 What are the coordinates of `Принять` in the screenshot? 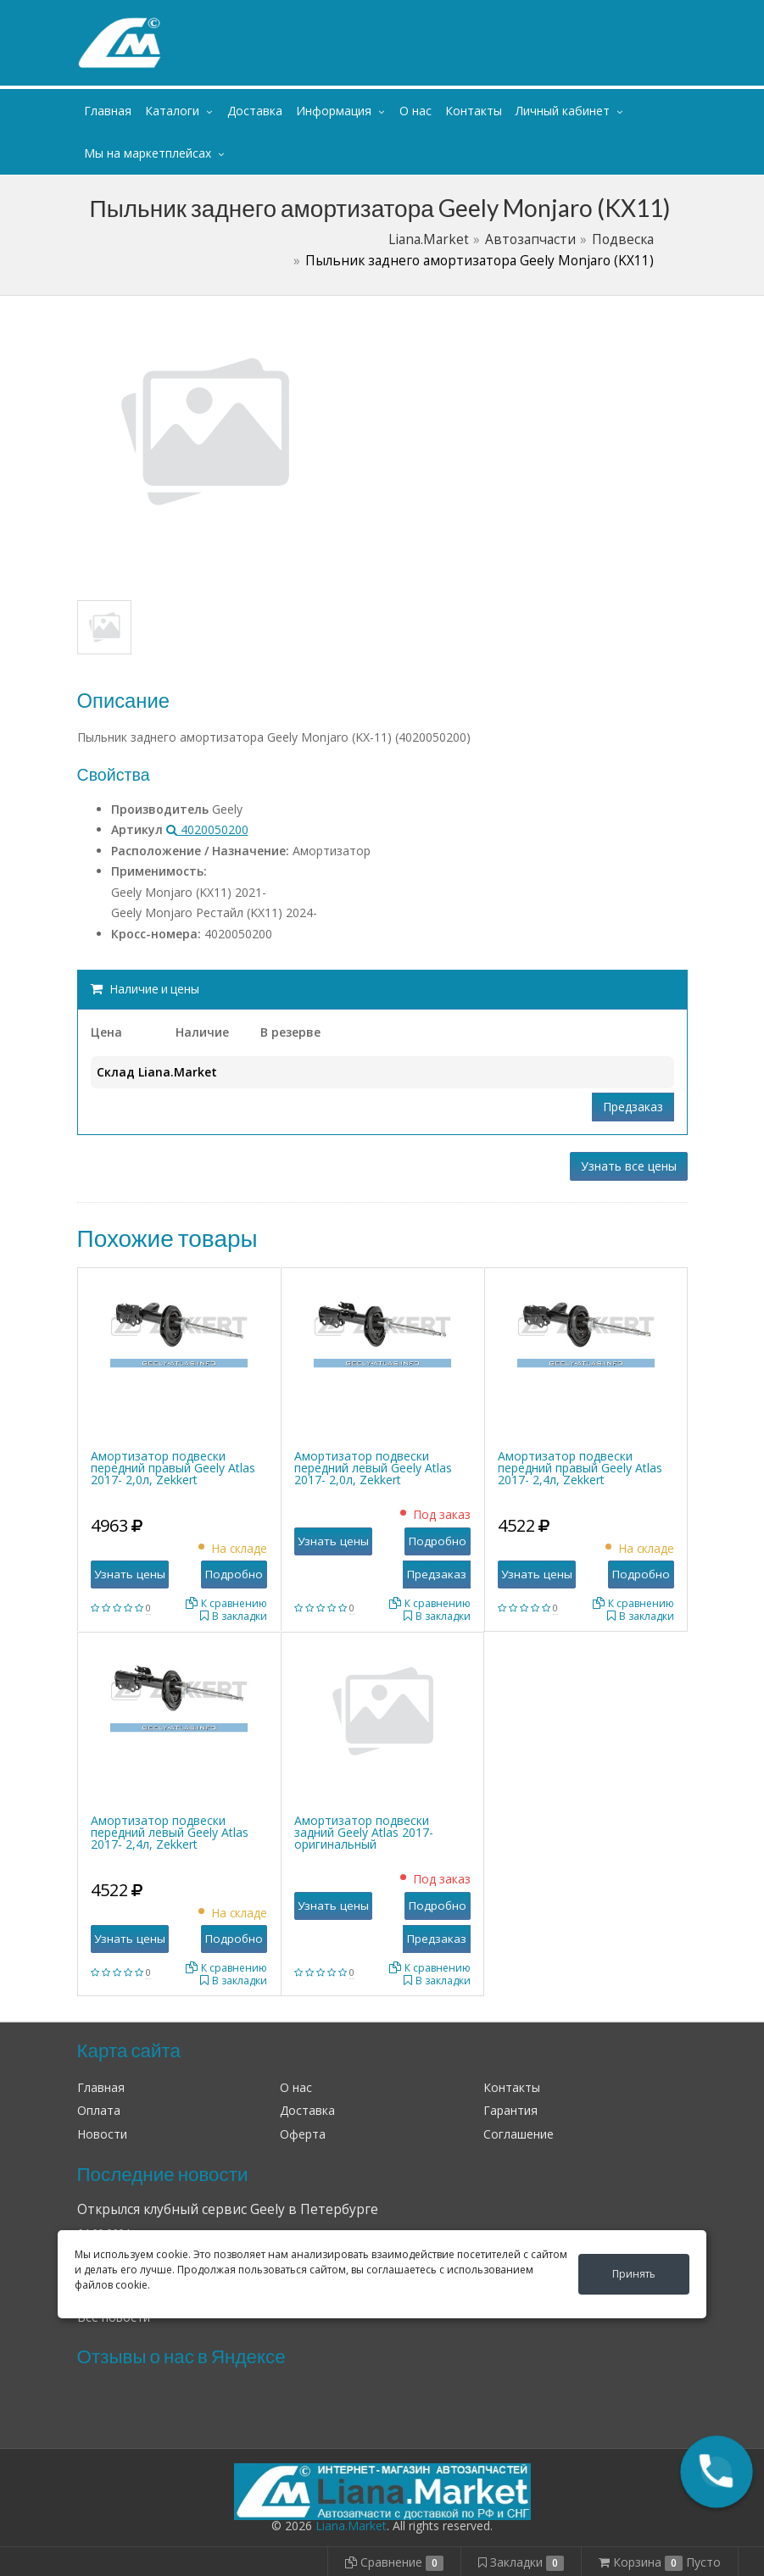 It's located at (633, 2274).